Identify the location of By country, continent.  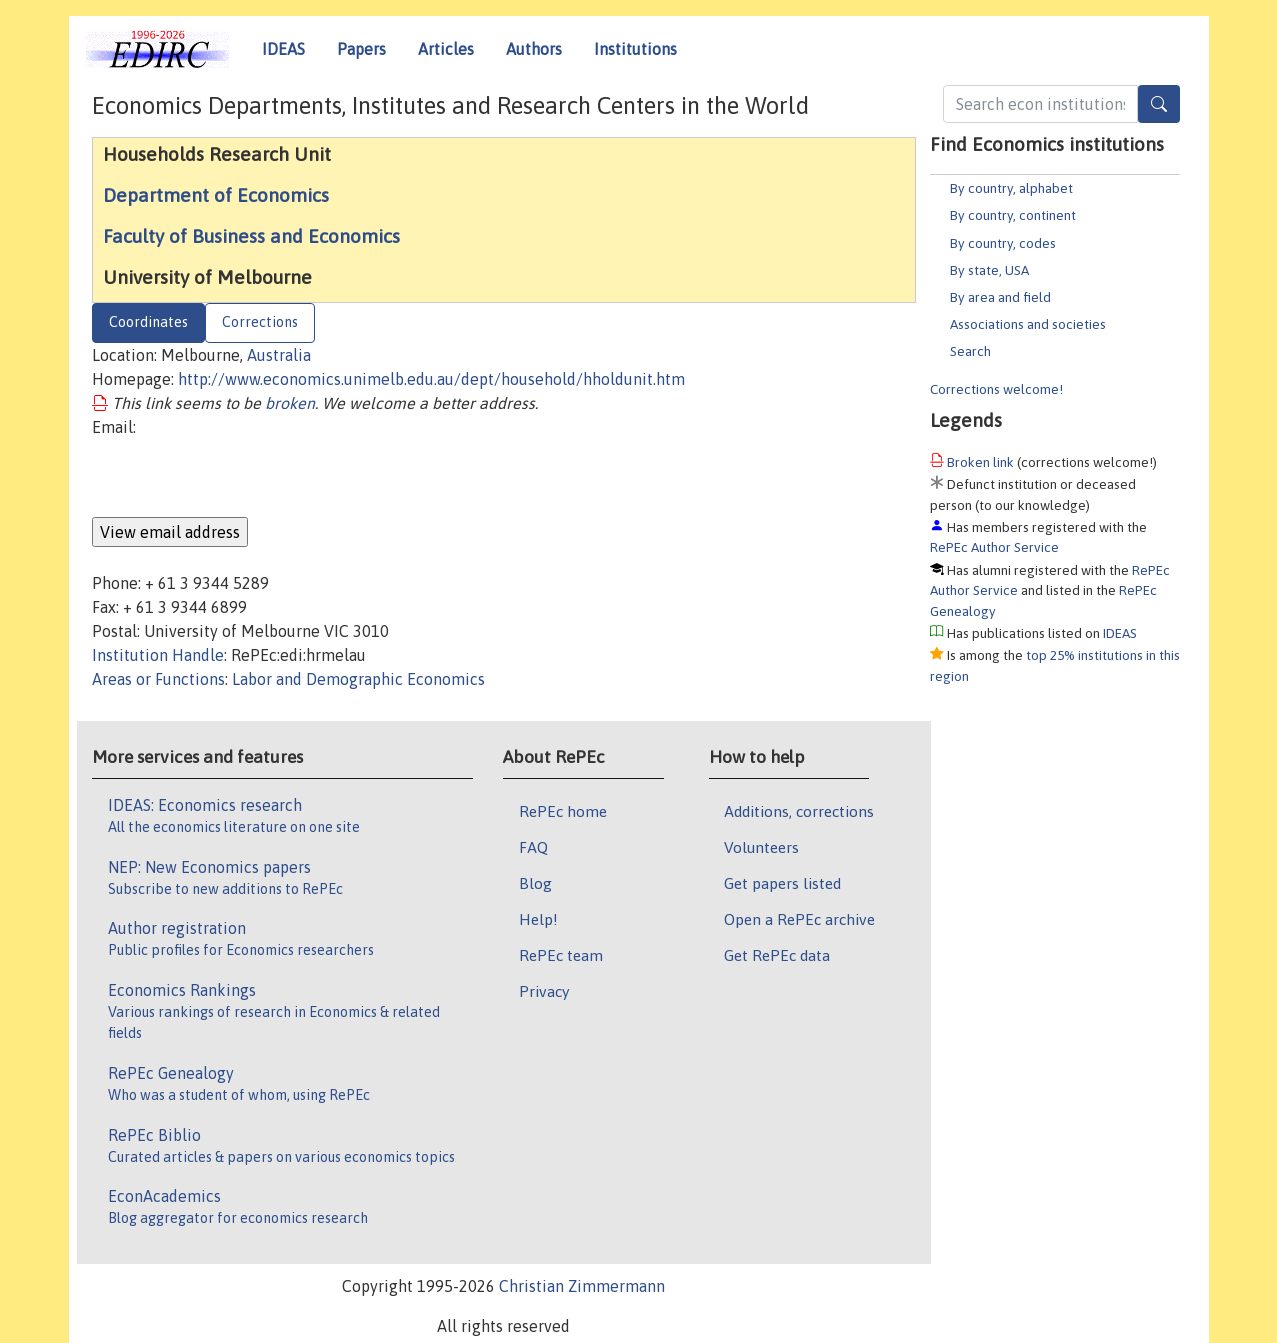
(1013, 215).